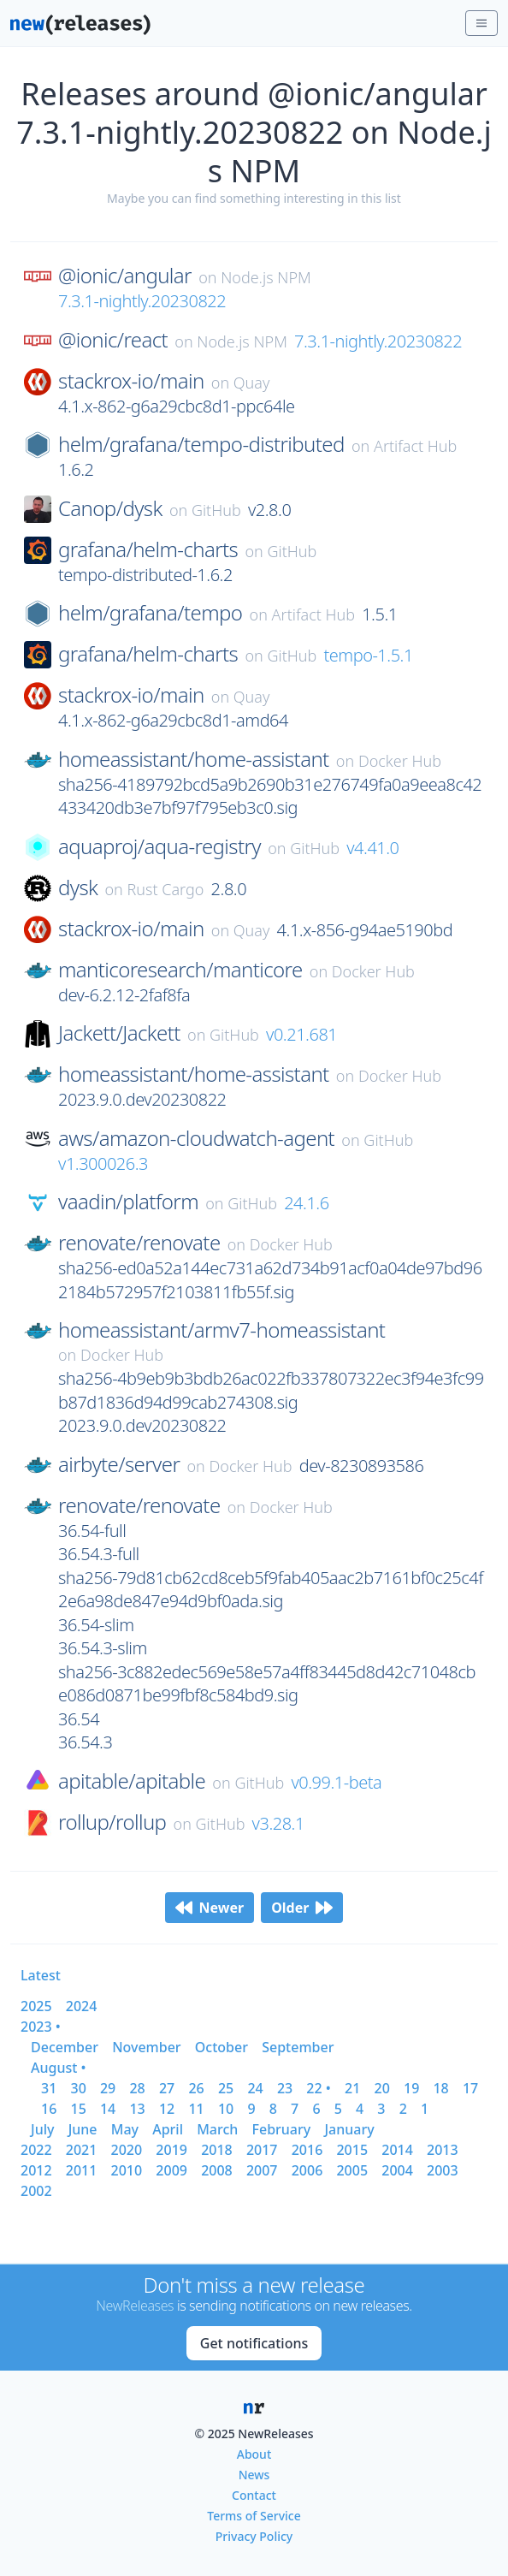 The height and width of the screenshot is (2576, 508). What do you see at coordinates (411, 2088) in the screenshot?
I see `19` at bounding box center [411, 2088].